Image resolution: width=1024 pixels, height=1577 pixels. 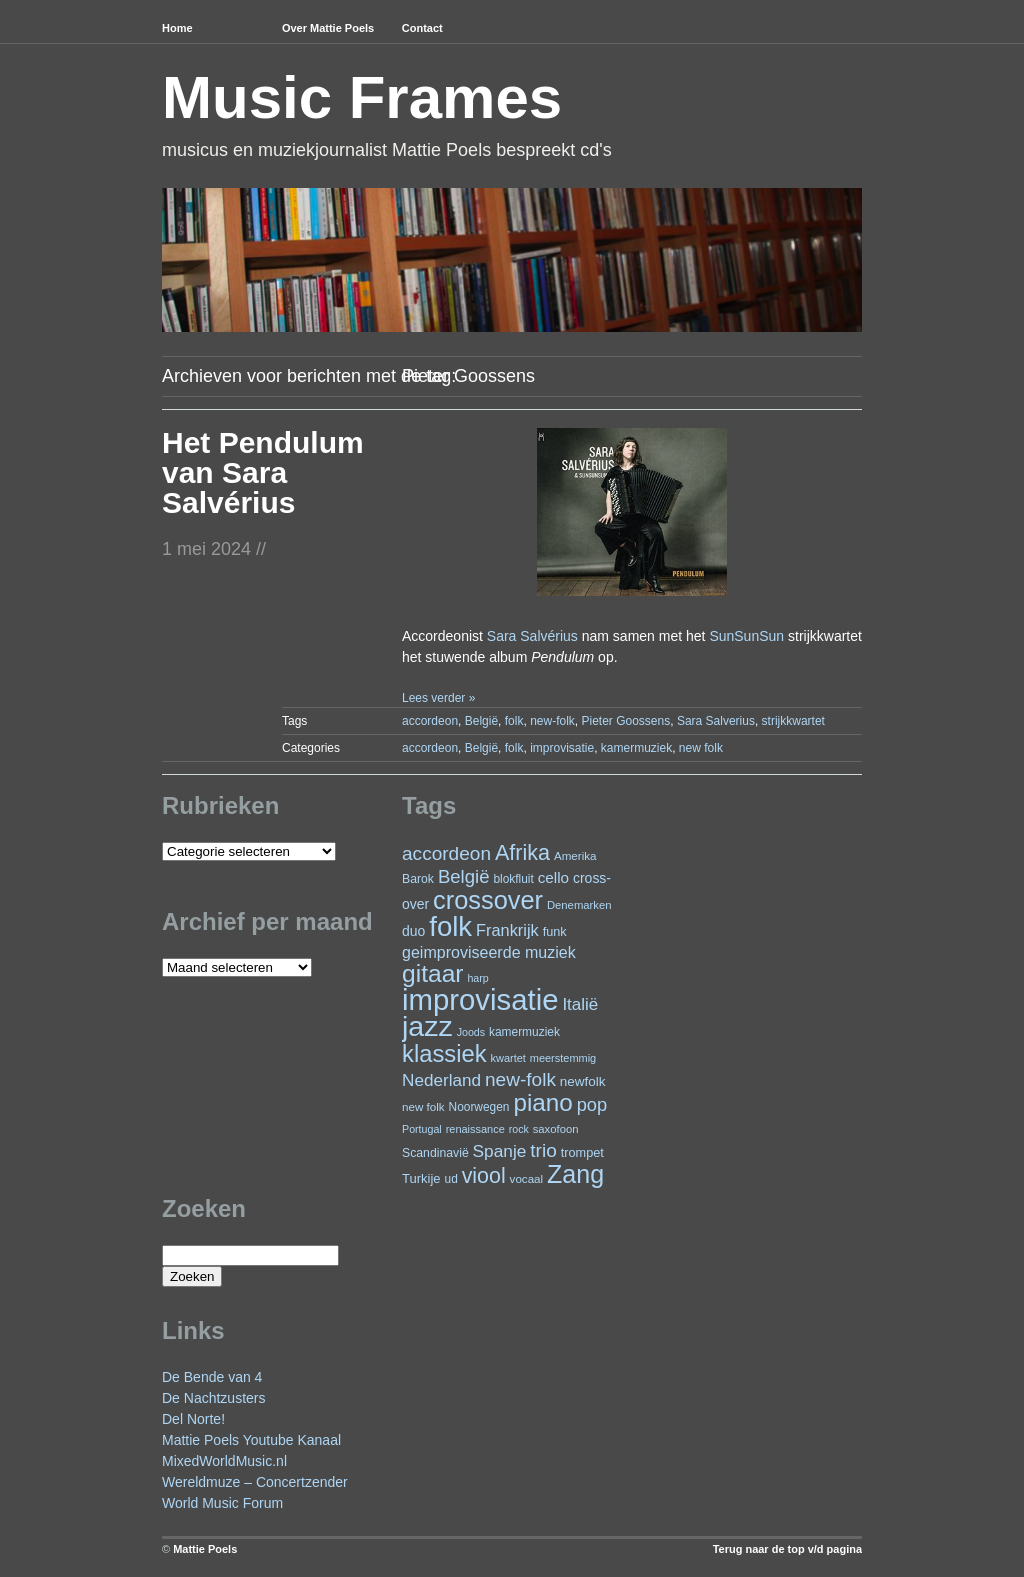 I want to click on Afrika [Afrika (97 items)], so click(x=522, y=852).